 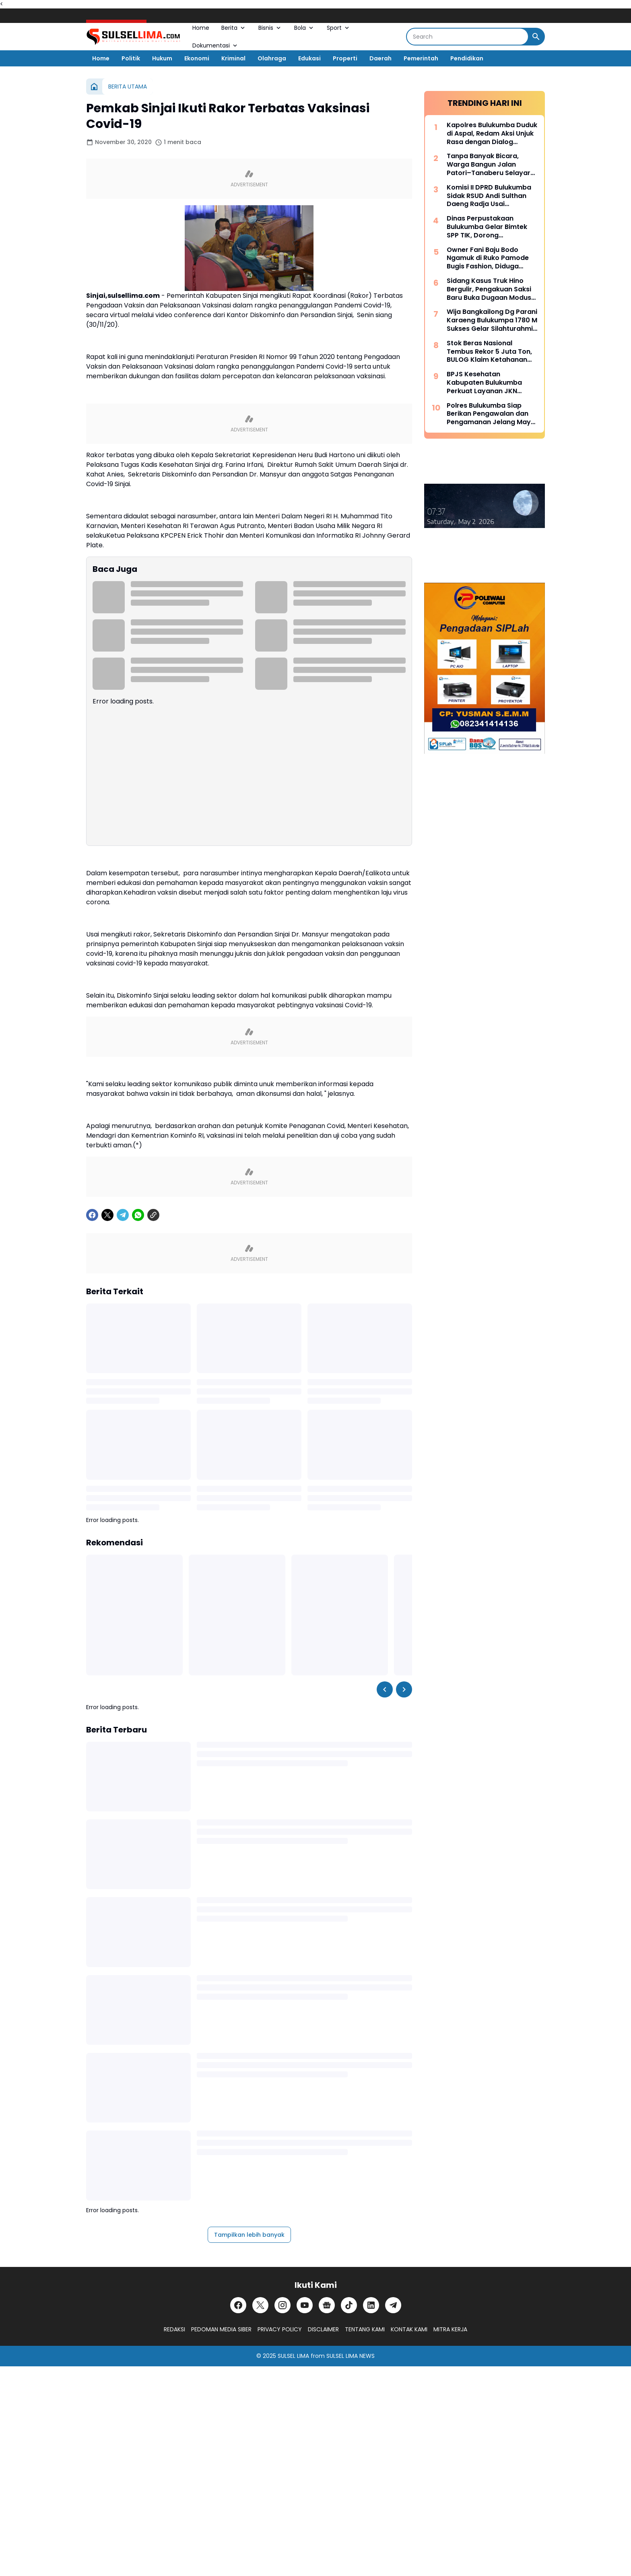 I want to click on KONTAK KAMI, so click(x=409, y=2329).